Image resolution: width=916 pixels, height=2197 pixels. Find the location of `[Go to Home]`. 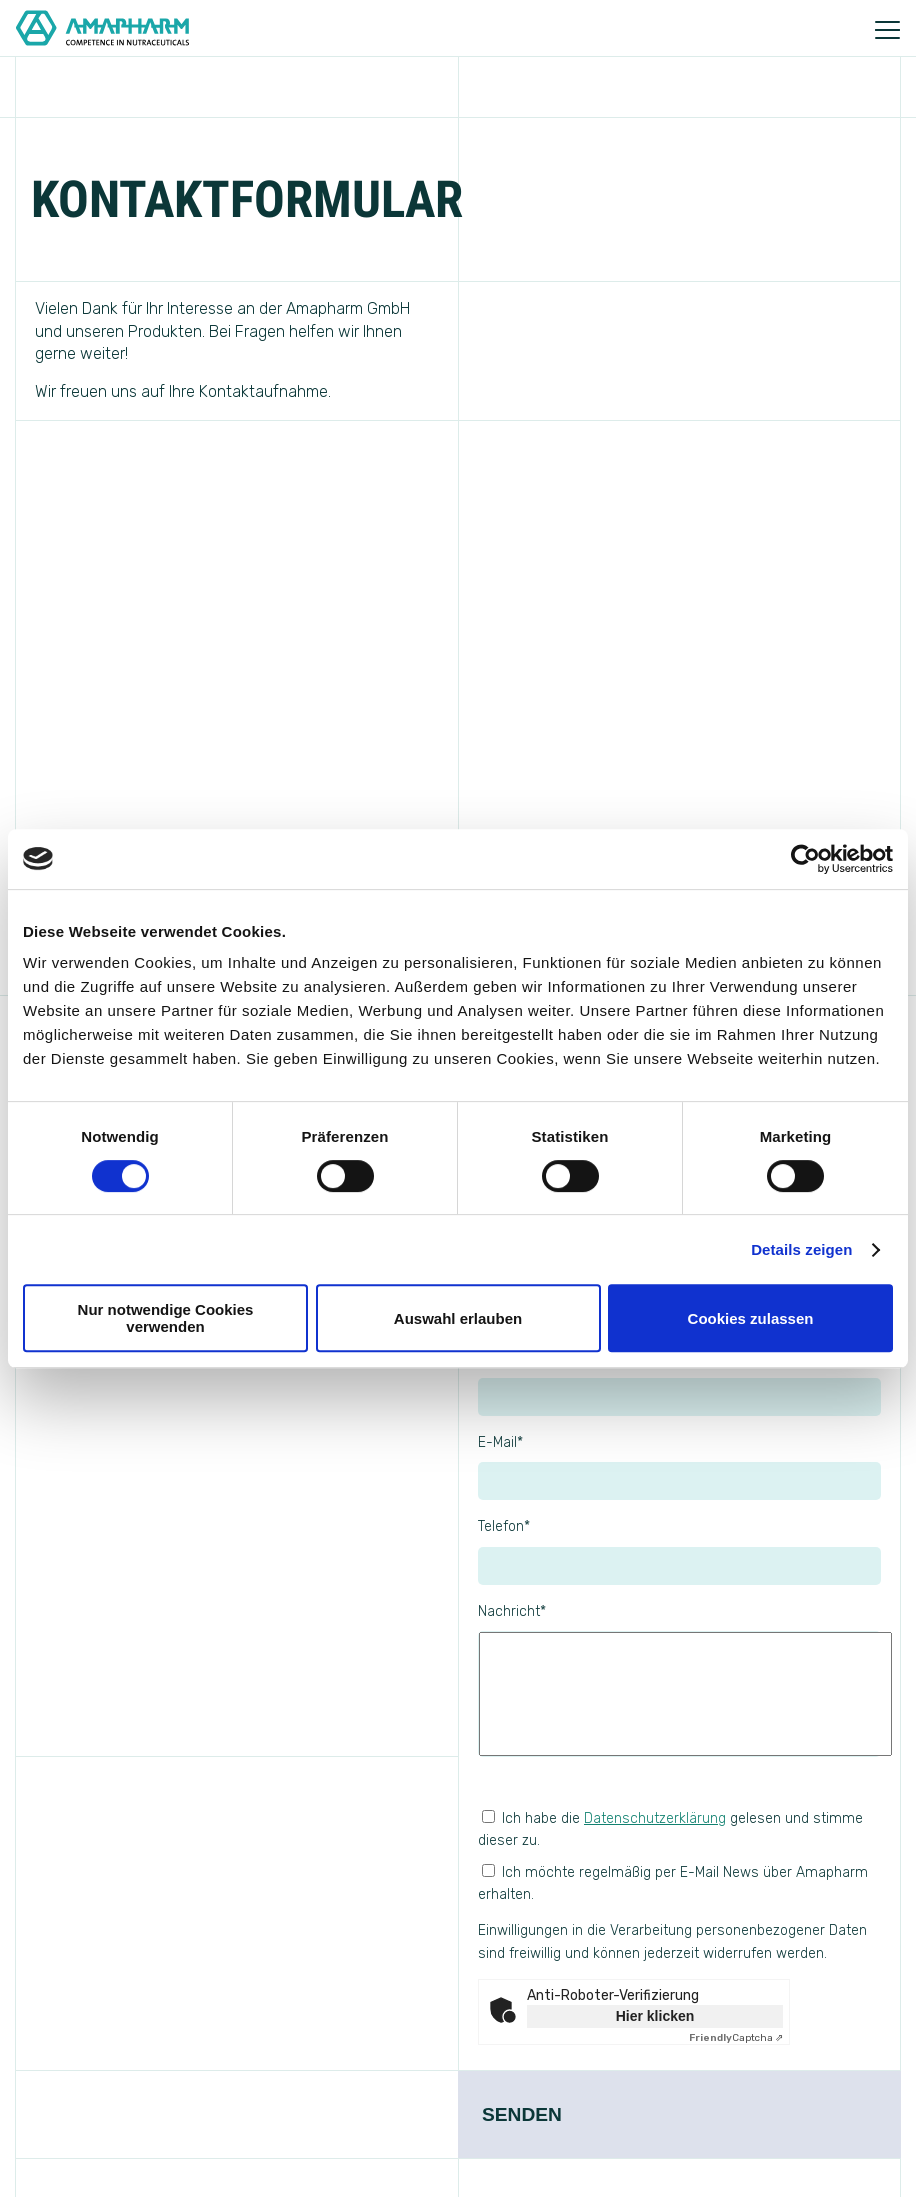

[Go to Home] is located at coordinates (95, 28).